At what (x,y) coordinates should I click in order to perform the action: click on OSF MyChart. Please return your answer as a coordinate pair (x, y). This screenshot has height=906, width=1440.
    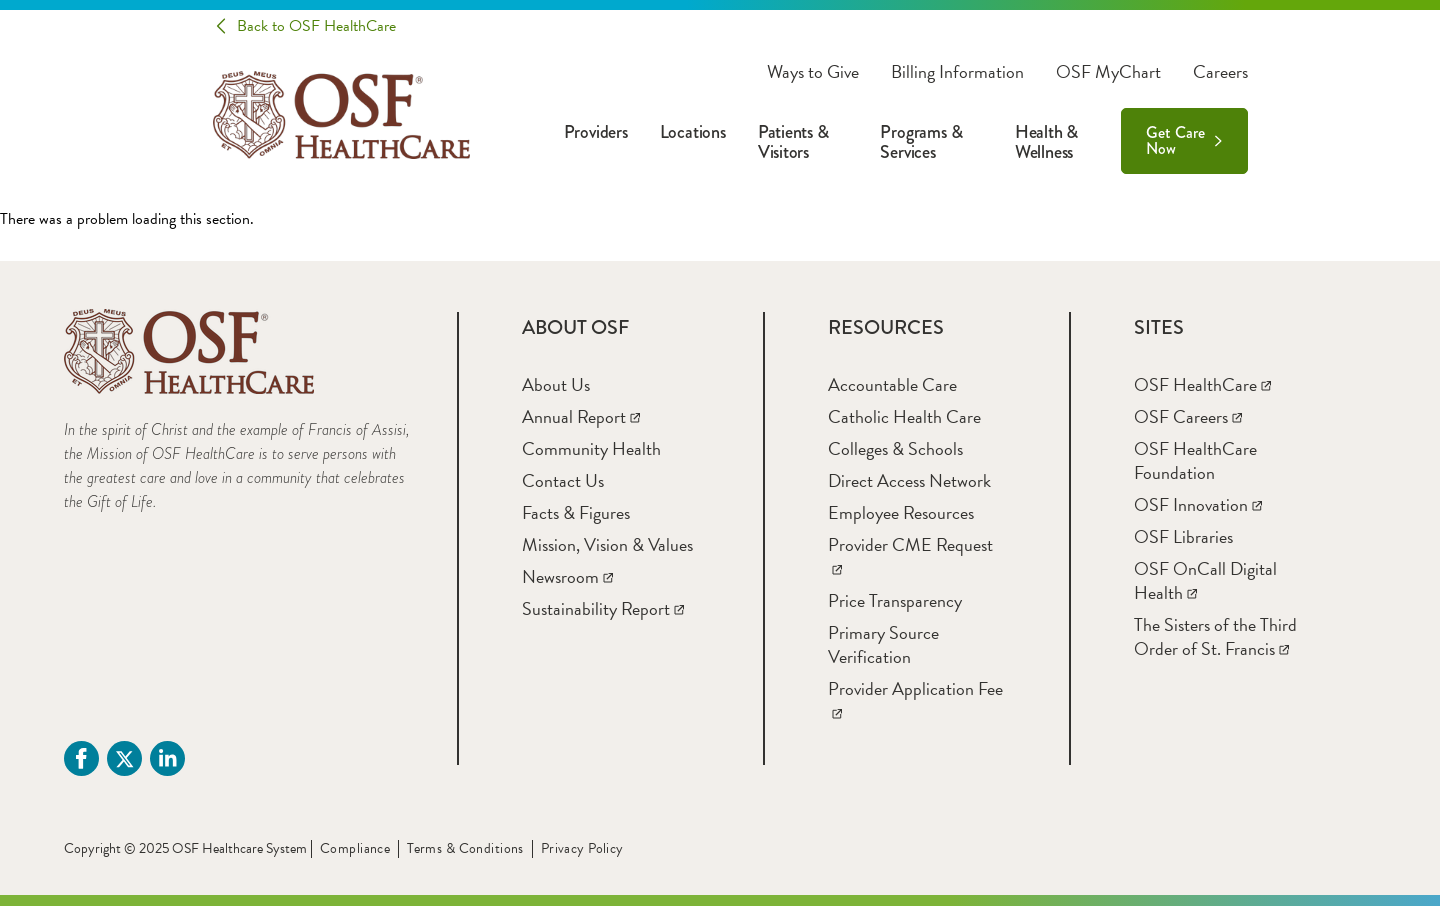
    Looking at the image, I should click on (1108, 72).